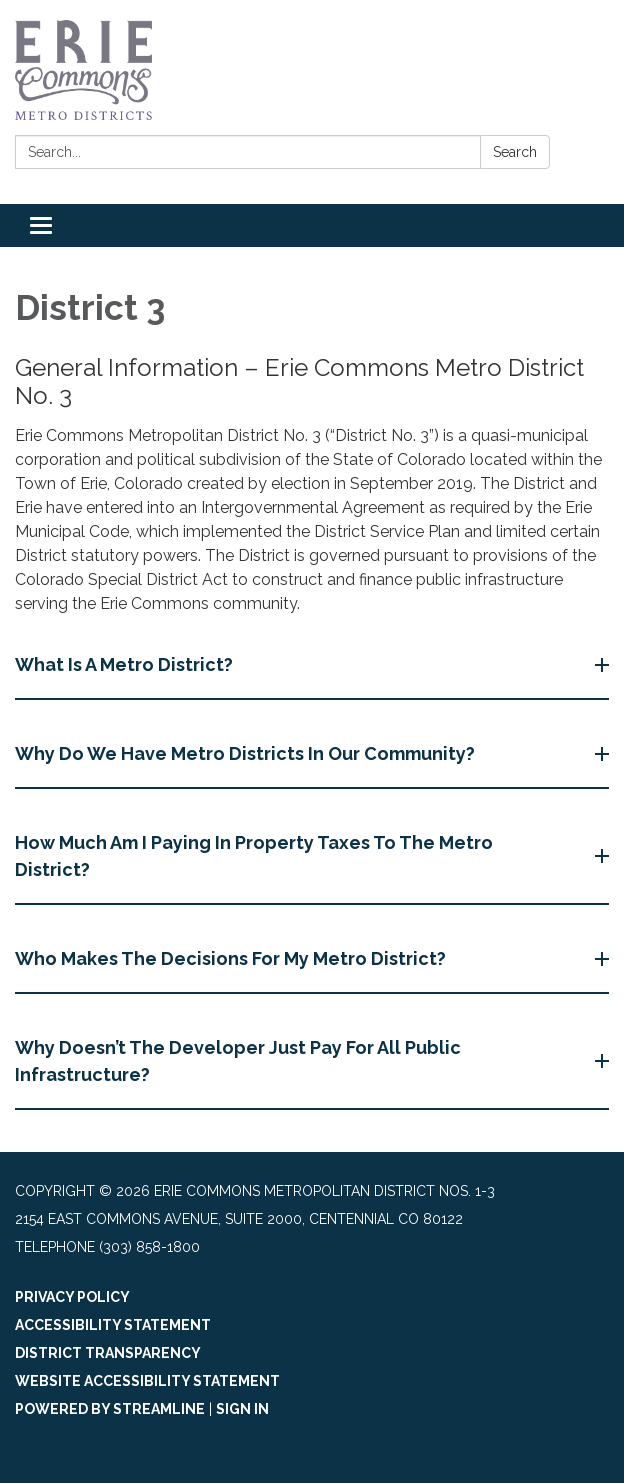 This screenshot has width=624, height=1483. I want to click on District Transparency, so click(108, 1353).